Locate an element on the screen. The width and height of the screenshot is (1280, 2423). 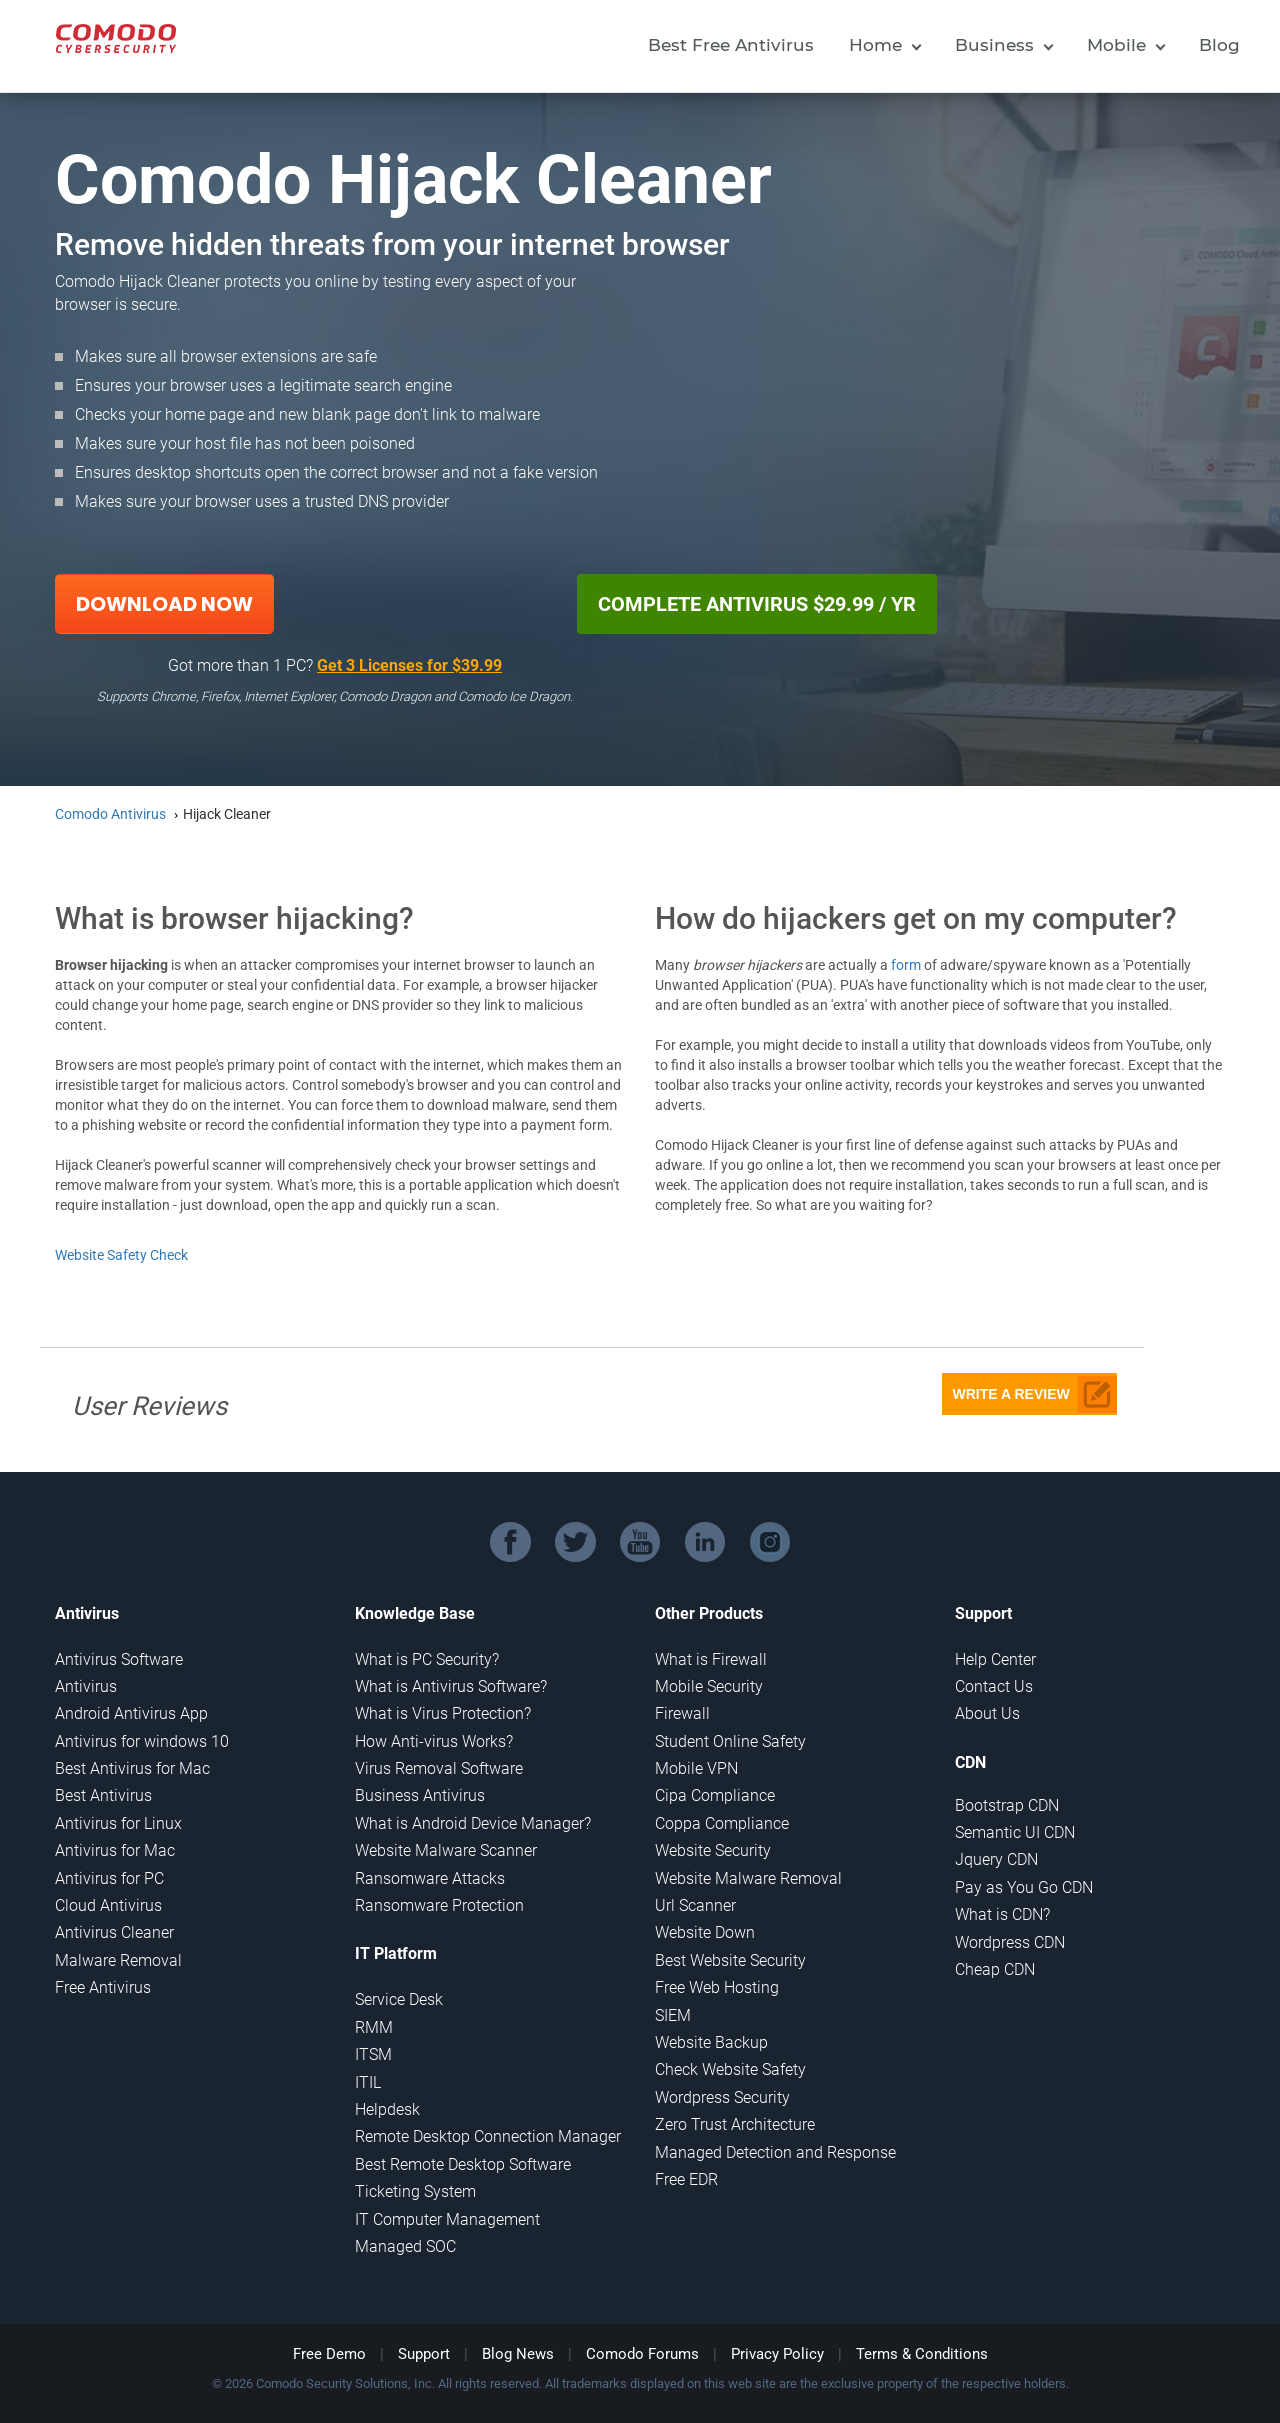
What is Antivirus Software? is located at coordinates (451, 1686).